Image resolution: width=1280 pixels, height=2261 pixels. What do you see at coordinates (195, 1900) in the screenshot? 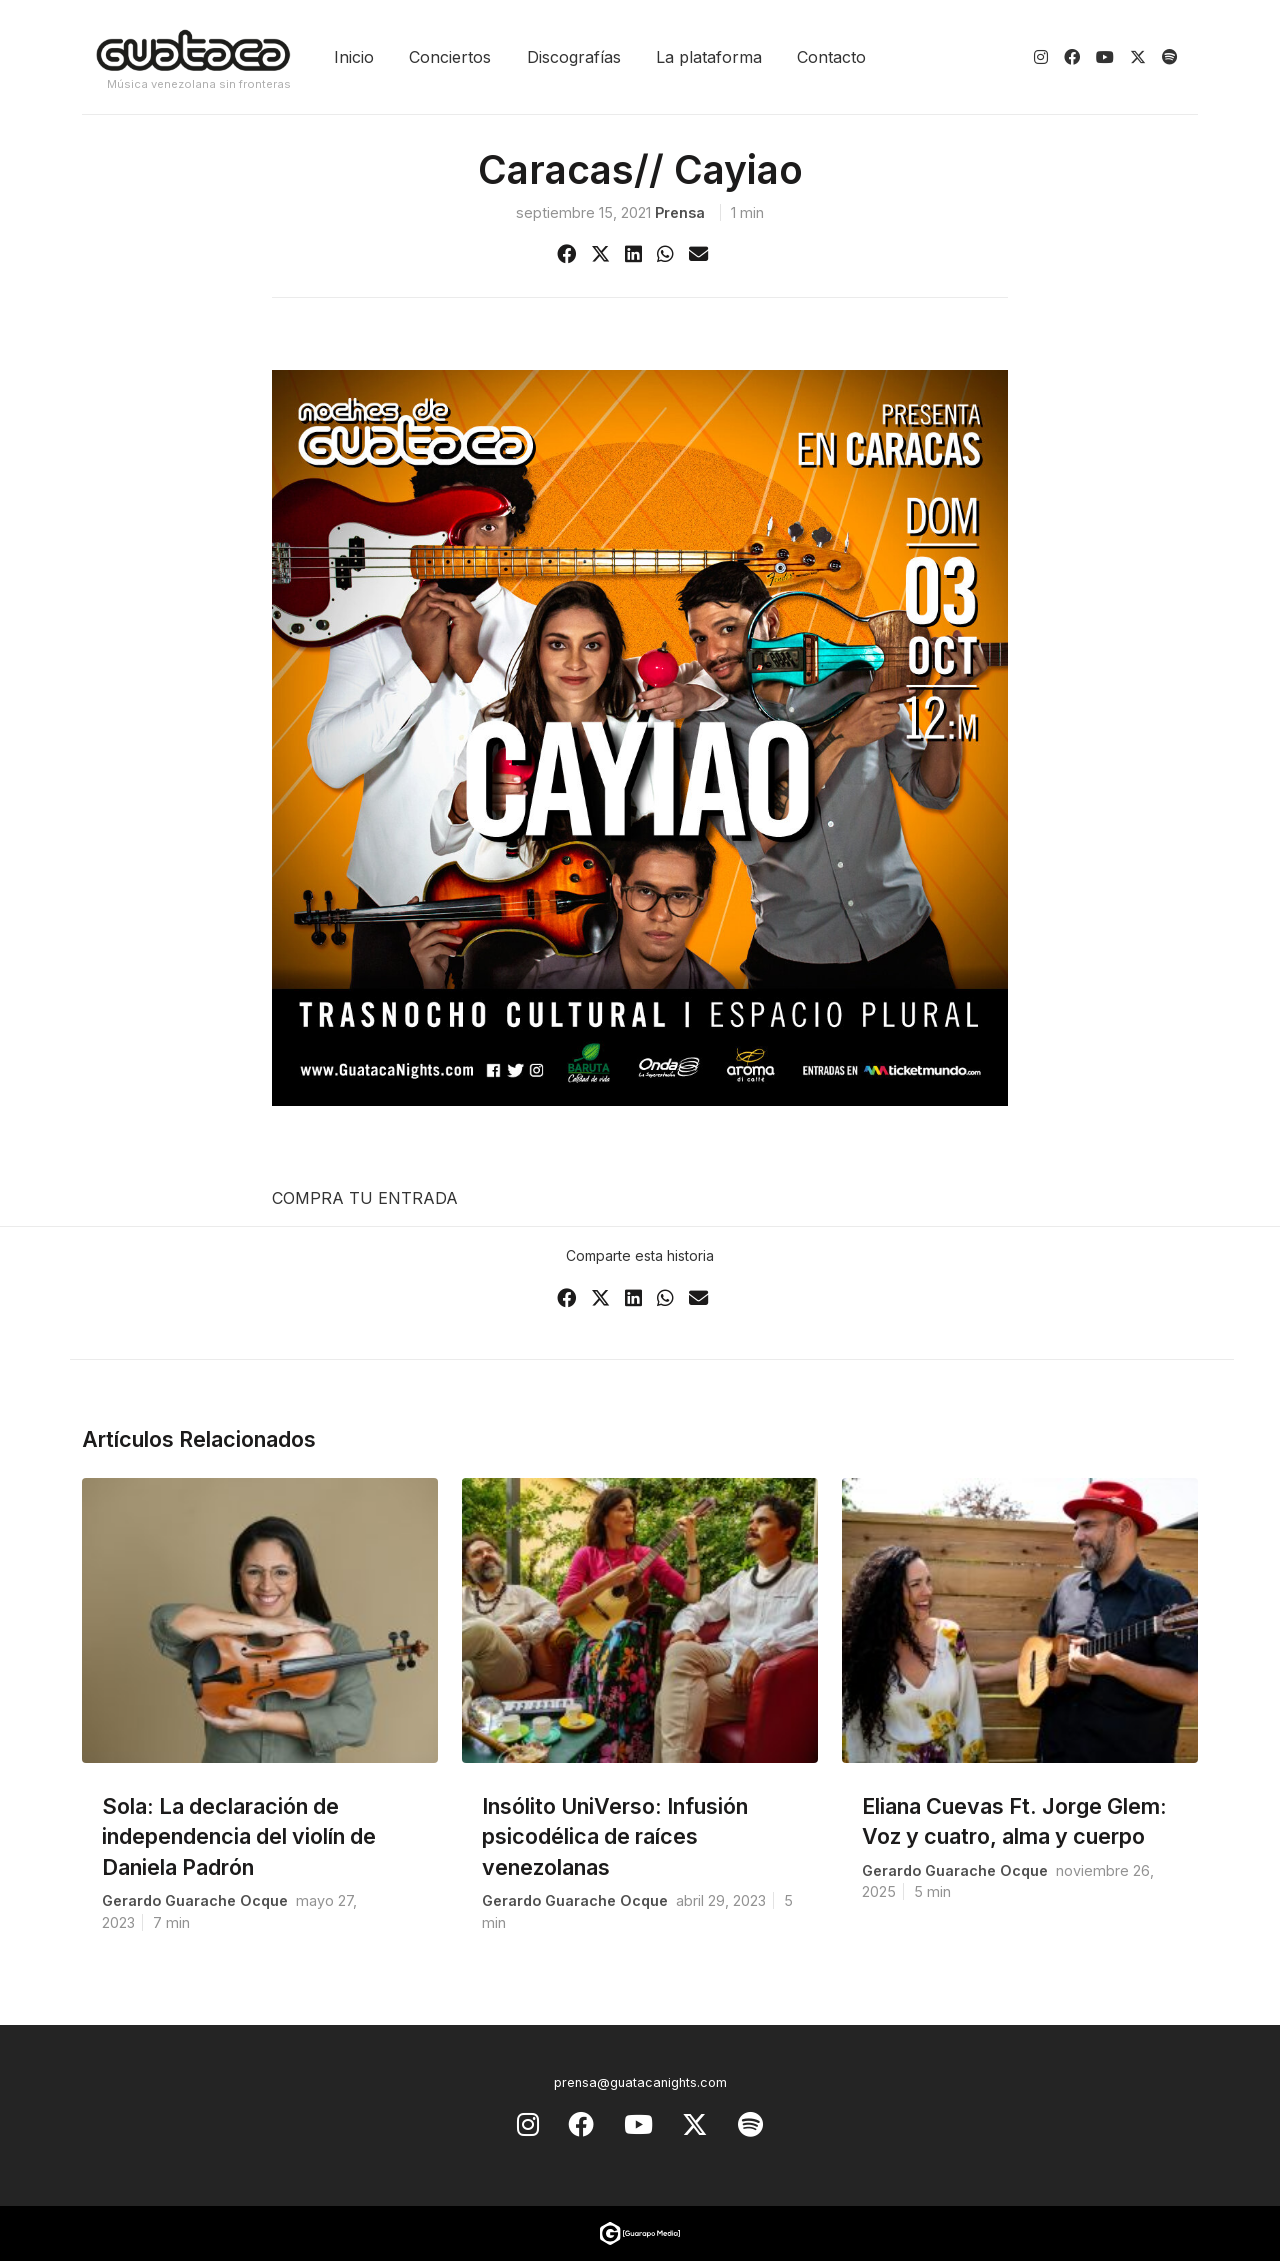
I see `Gerardo Guarache Ocque` at bounding box center [195, 1900].